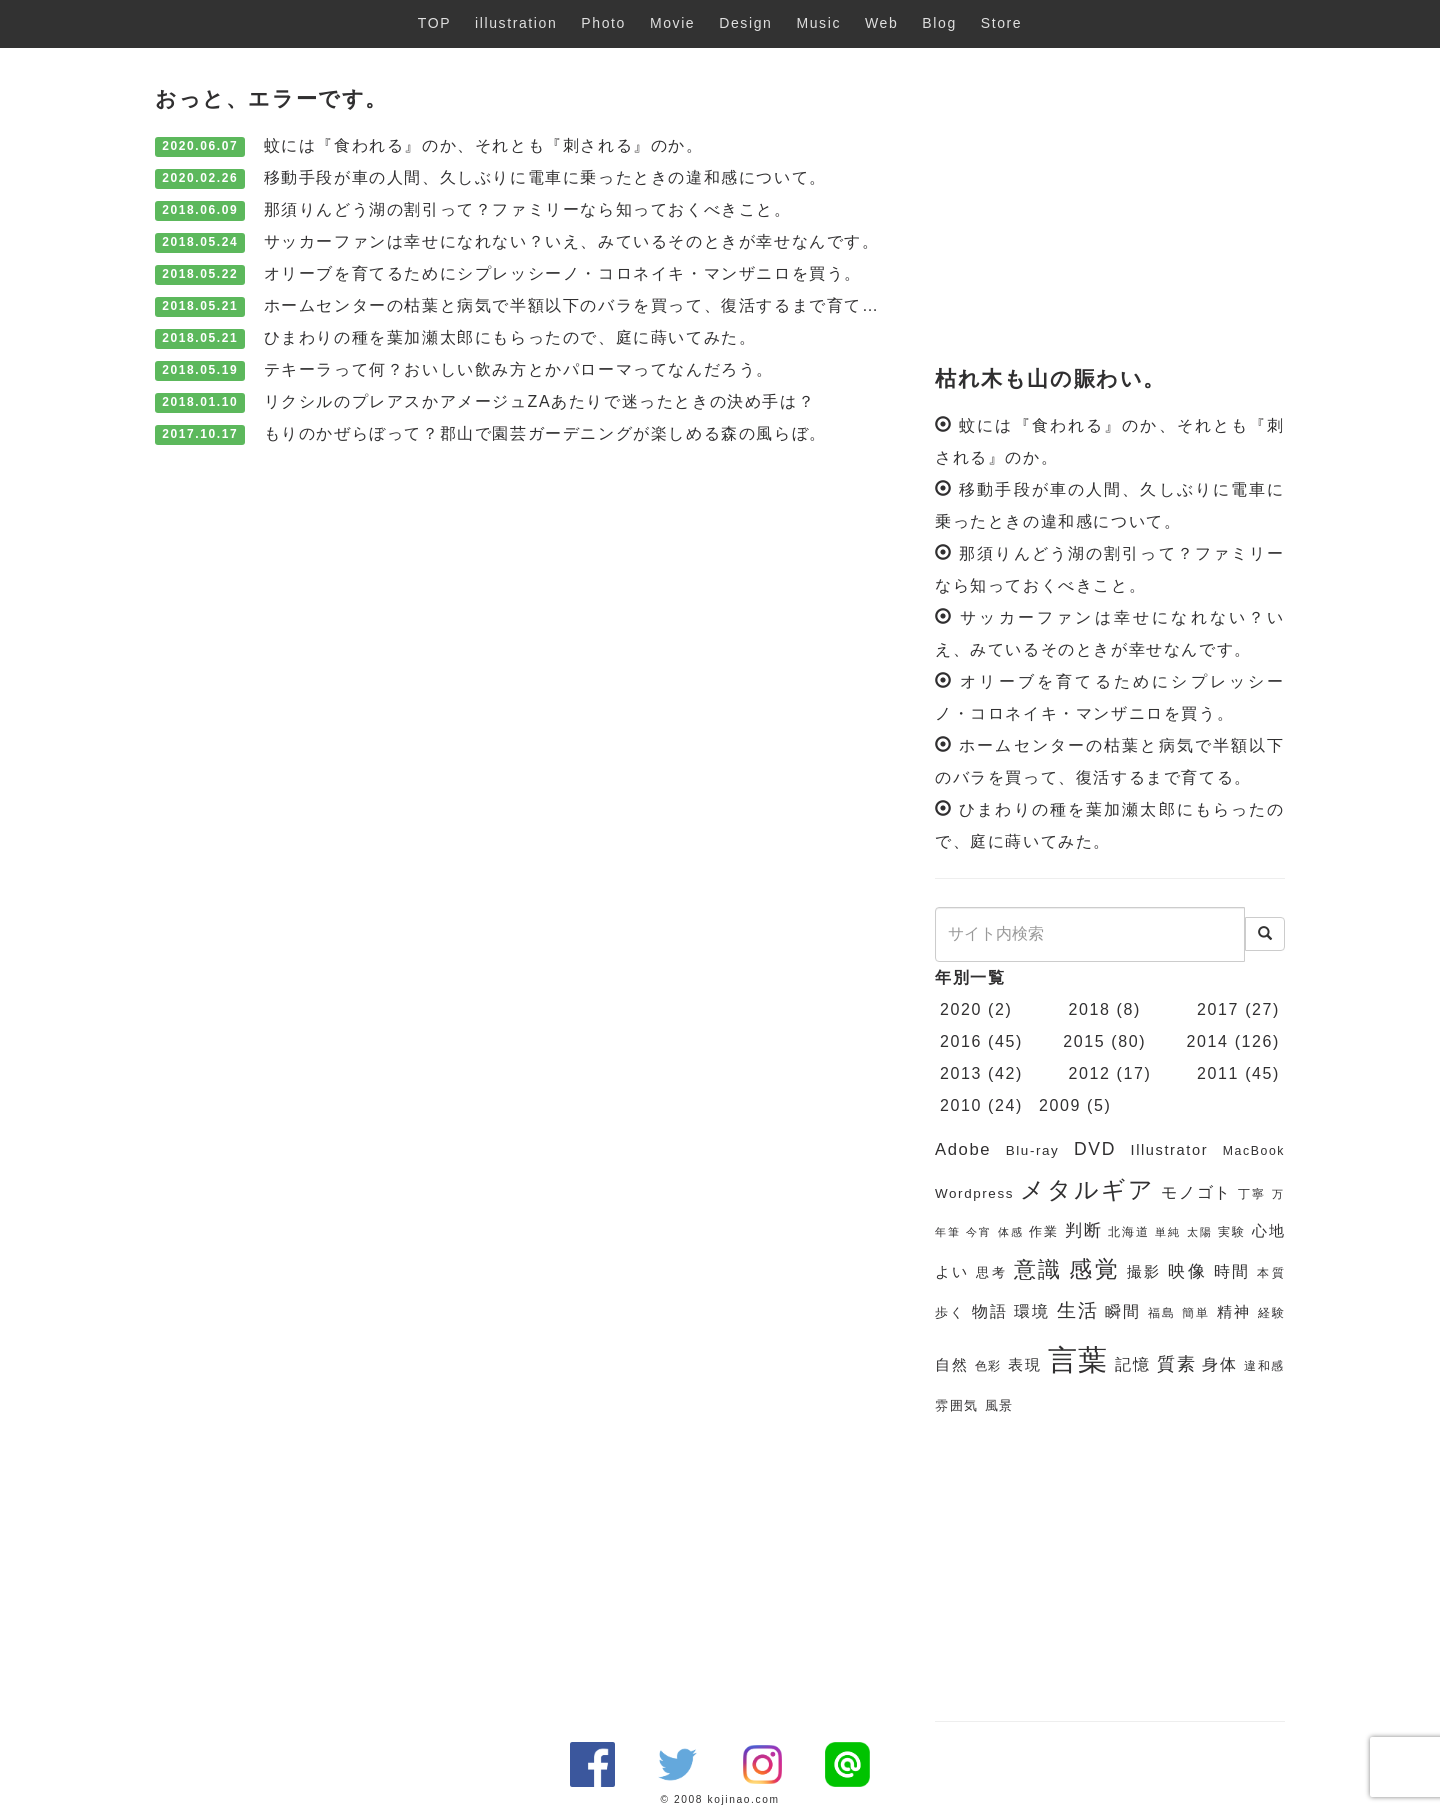 The height and width of the screenshot is (1811, 1440). I want to click on 2013, so click(961, 1073).